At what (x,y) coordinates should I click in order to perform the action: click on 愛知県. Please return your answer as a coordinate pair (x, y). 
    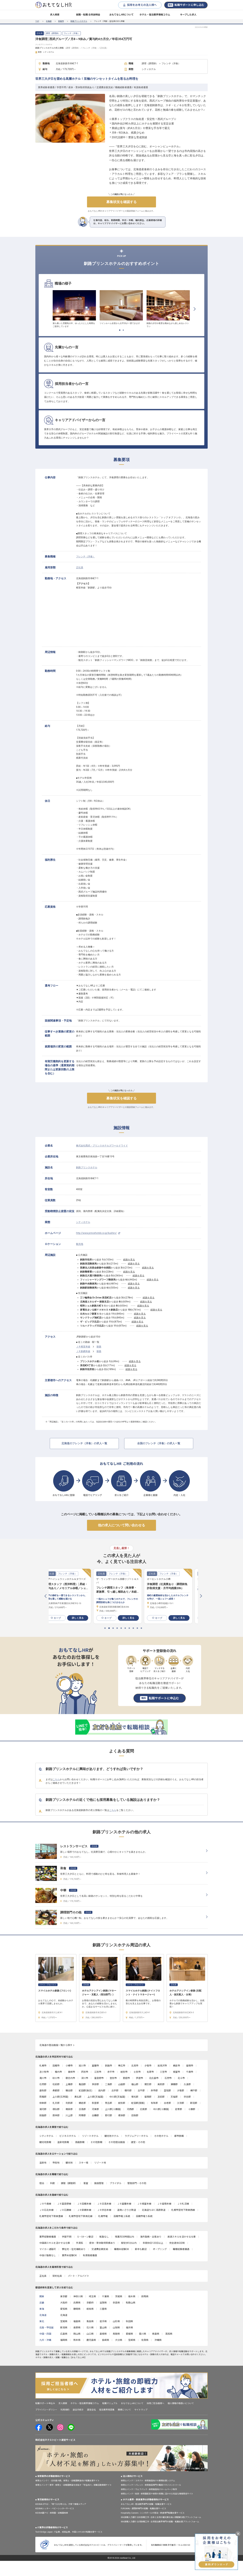
    Looking at the image, I should click on (63, 2309).